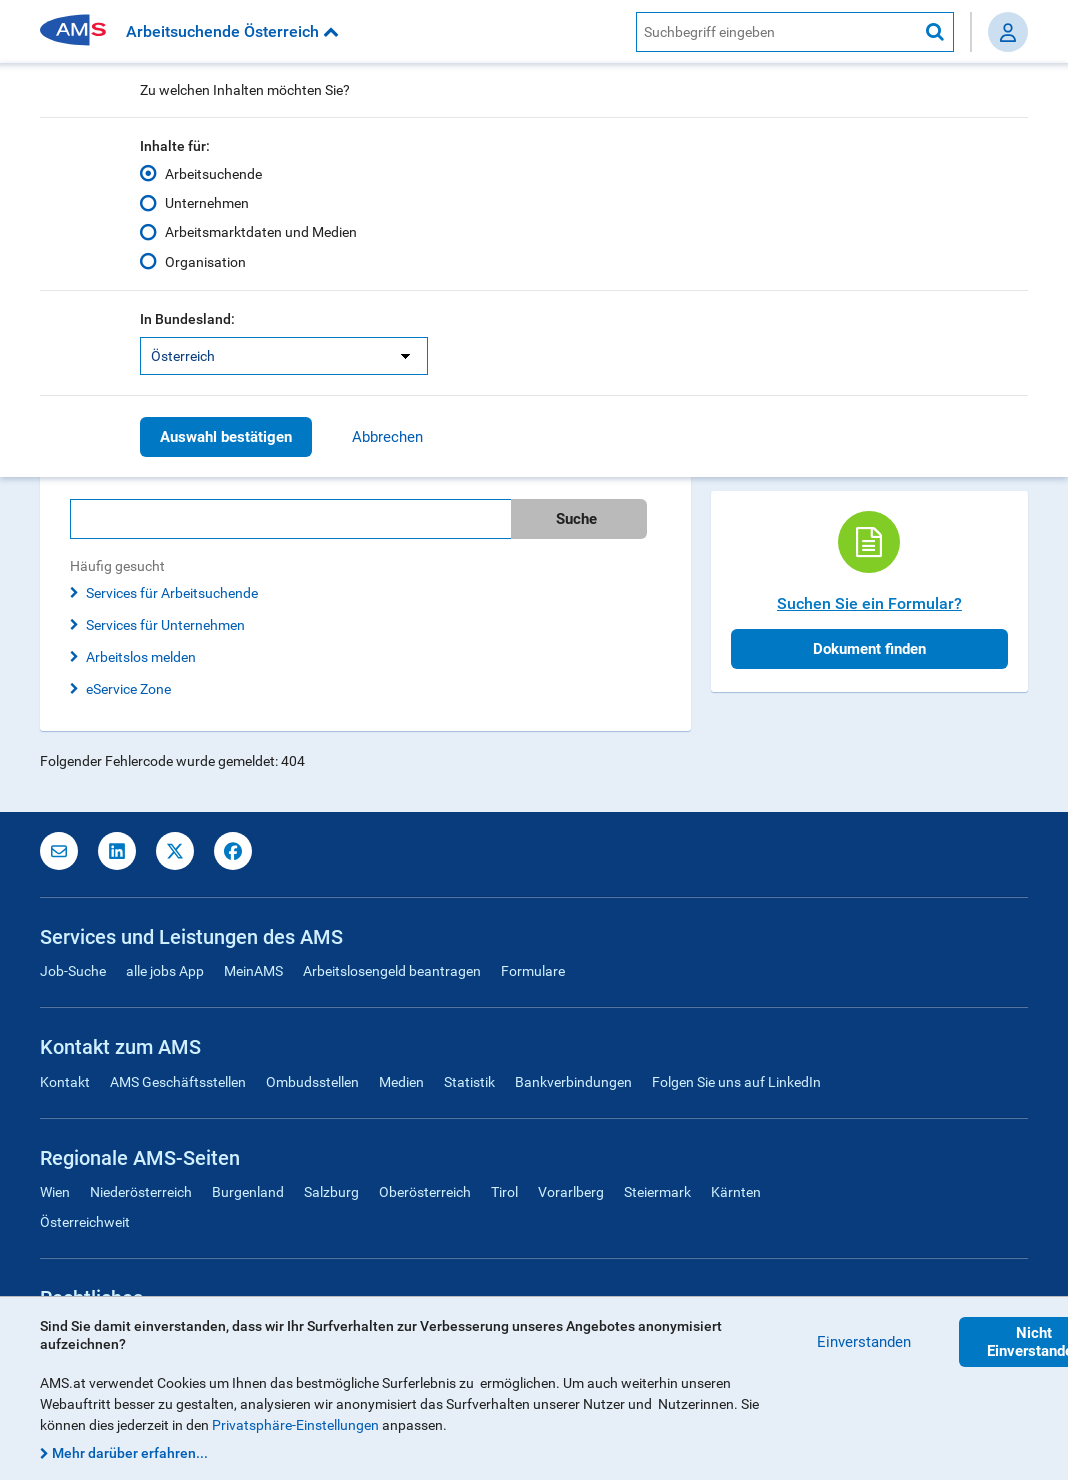  What do you see at coordinates (312, 1082) in the screenshot?
I see `Ombudsstellen` at bounding box center [312, 1082].